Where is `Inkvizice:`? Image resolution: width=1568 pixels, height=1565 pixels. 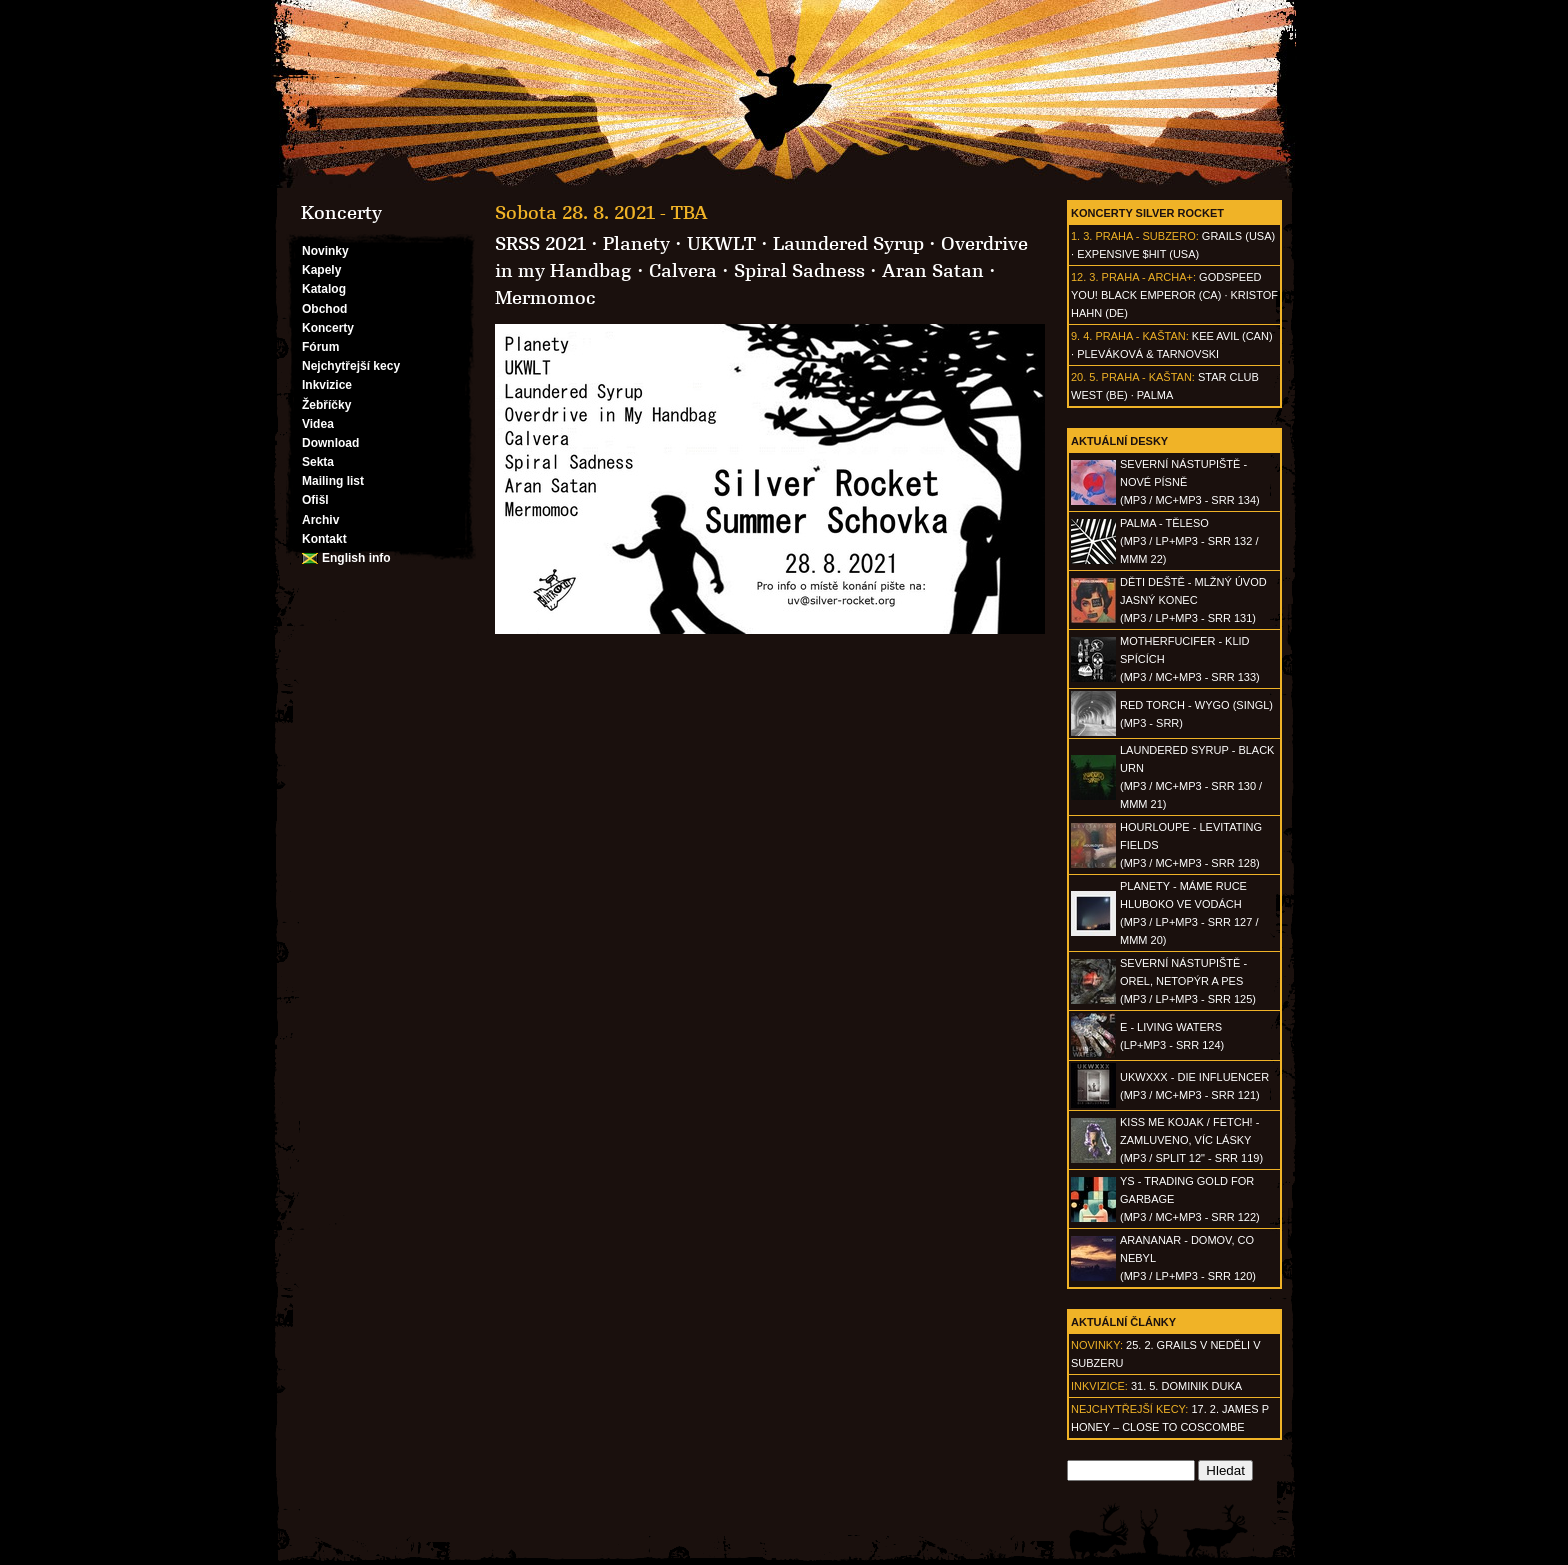 Inkvizice: is located at coordinates (1099, 1386).